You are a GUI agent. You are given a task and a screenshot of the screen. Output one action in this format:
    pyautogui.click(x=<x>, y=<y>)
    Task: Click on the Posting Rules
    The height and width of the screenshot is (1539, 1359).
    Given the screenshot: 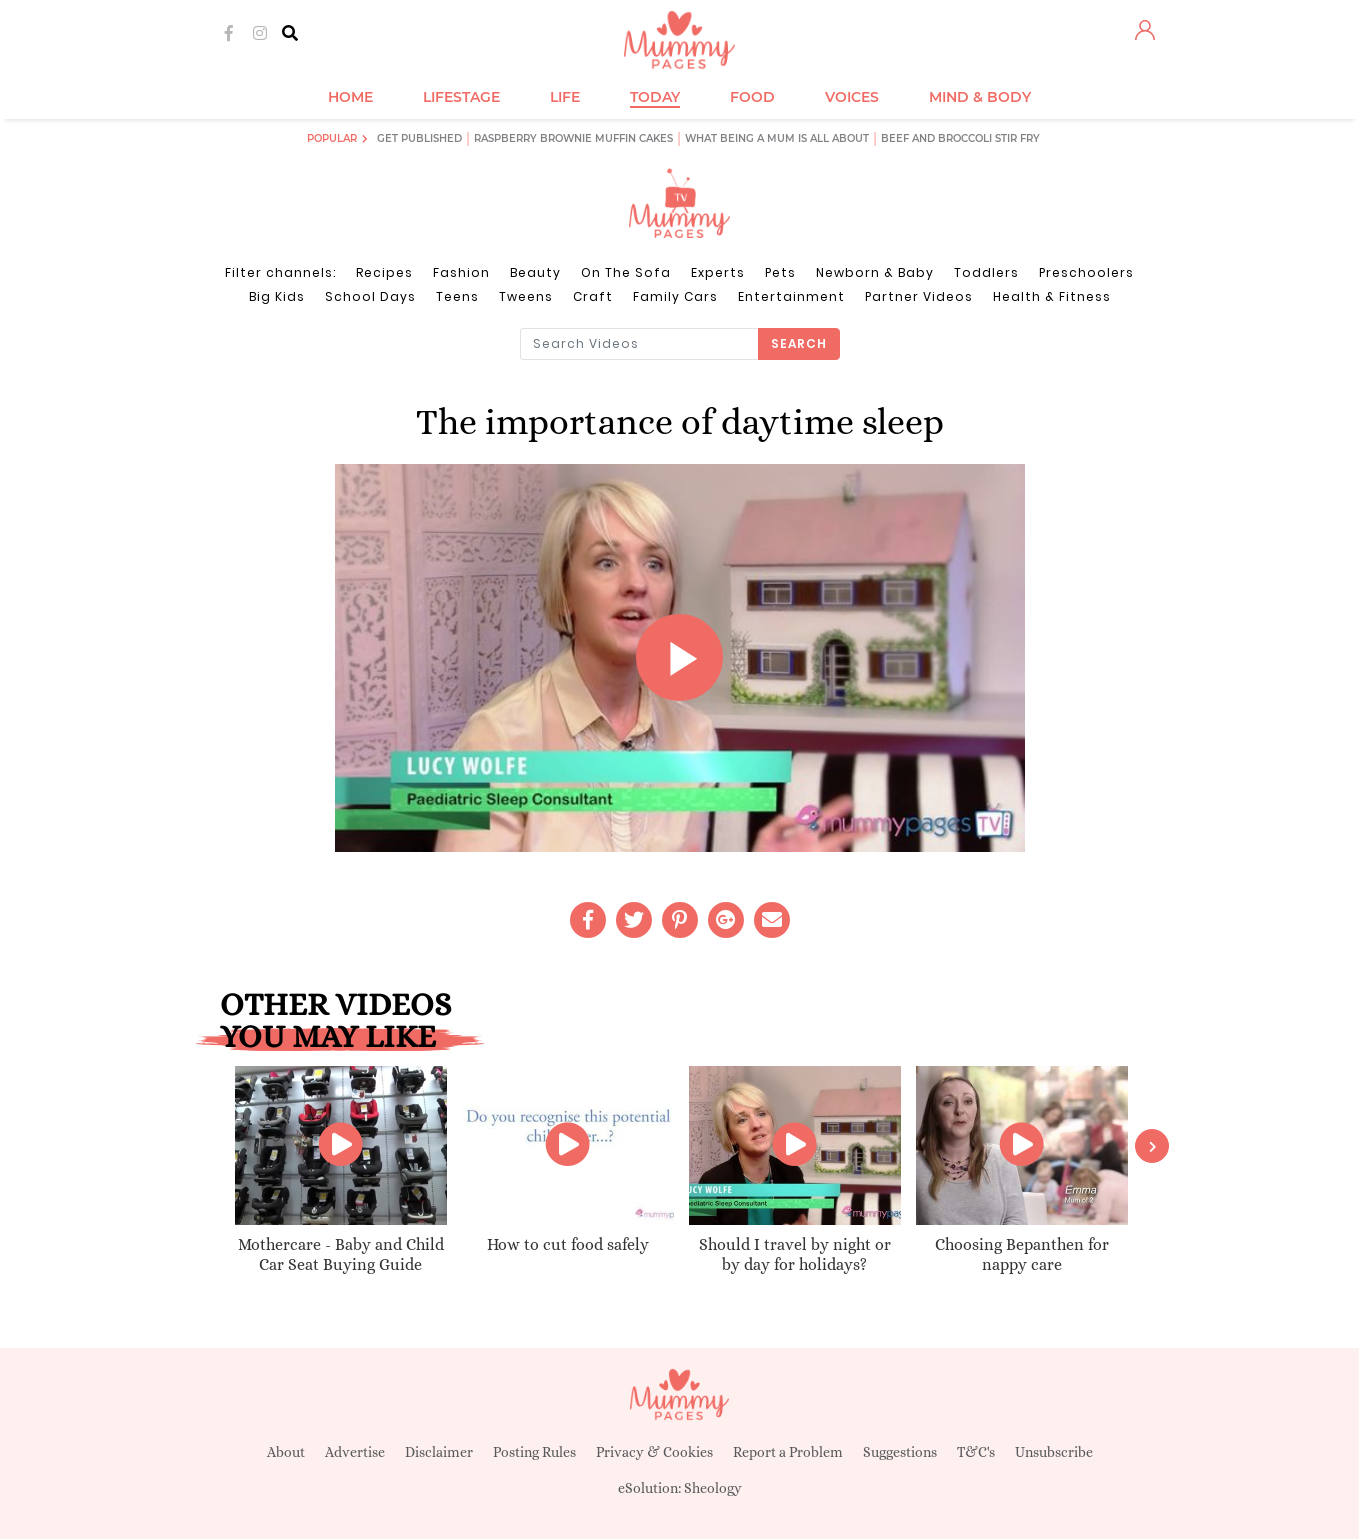 What is the action you would take?
    pyautogui.click(x=534, y=1452)
    